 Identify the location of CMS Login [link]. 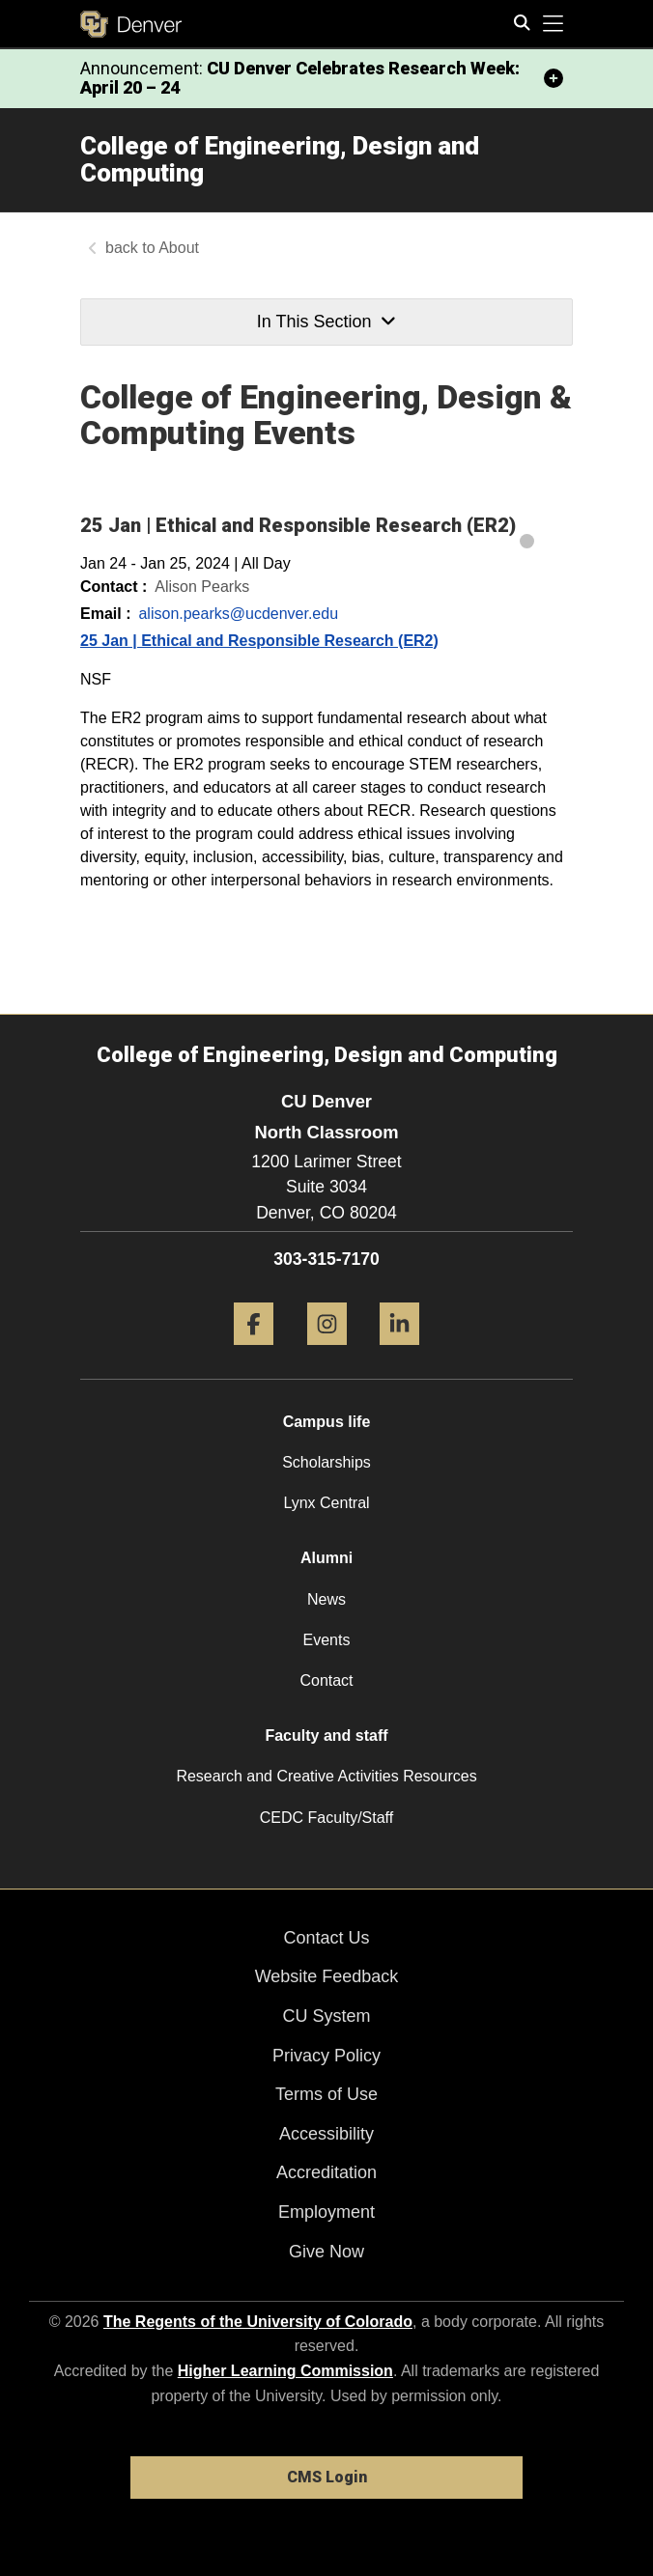
(327, 2477).